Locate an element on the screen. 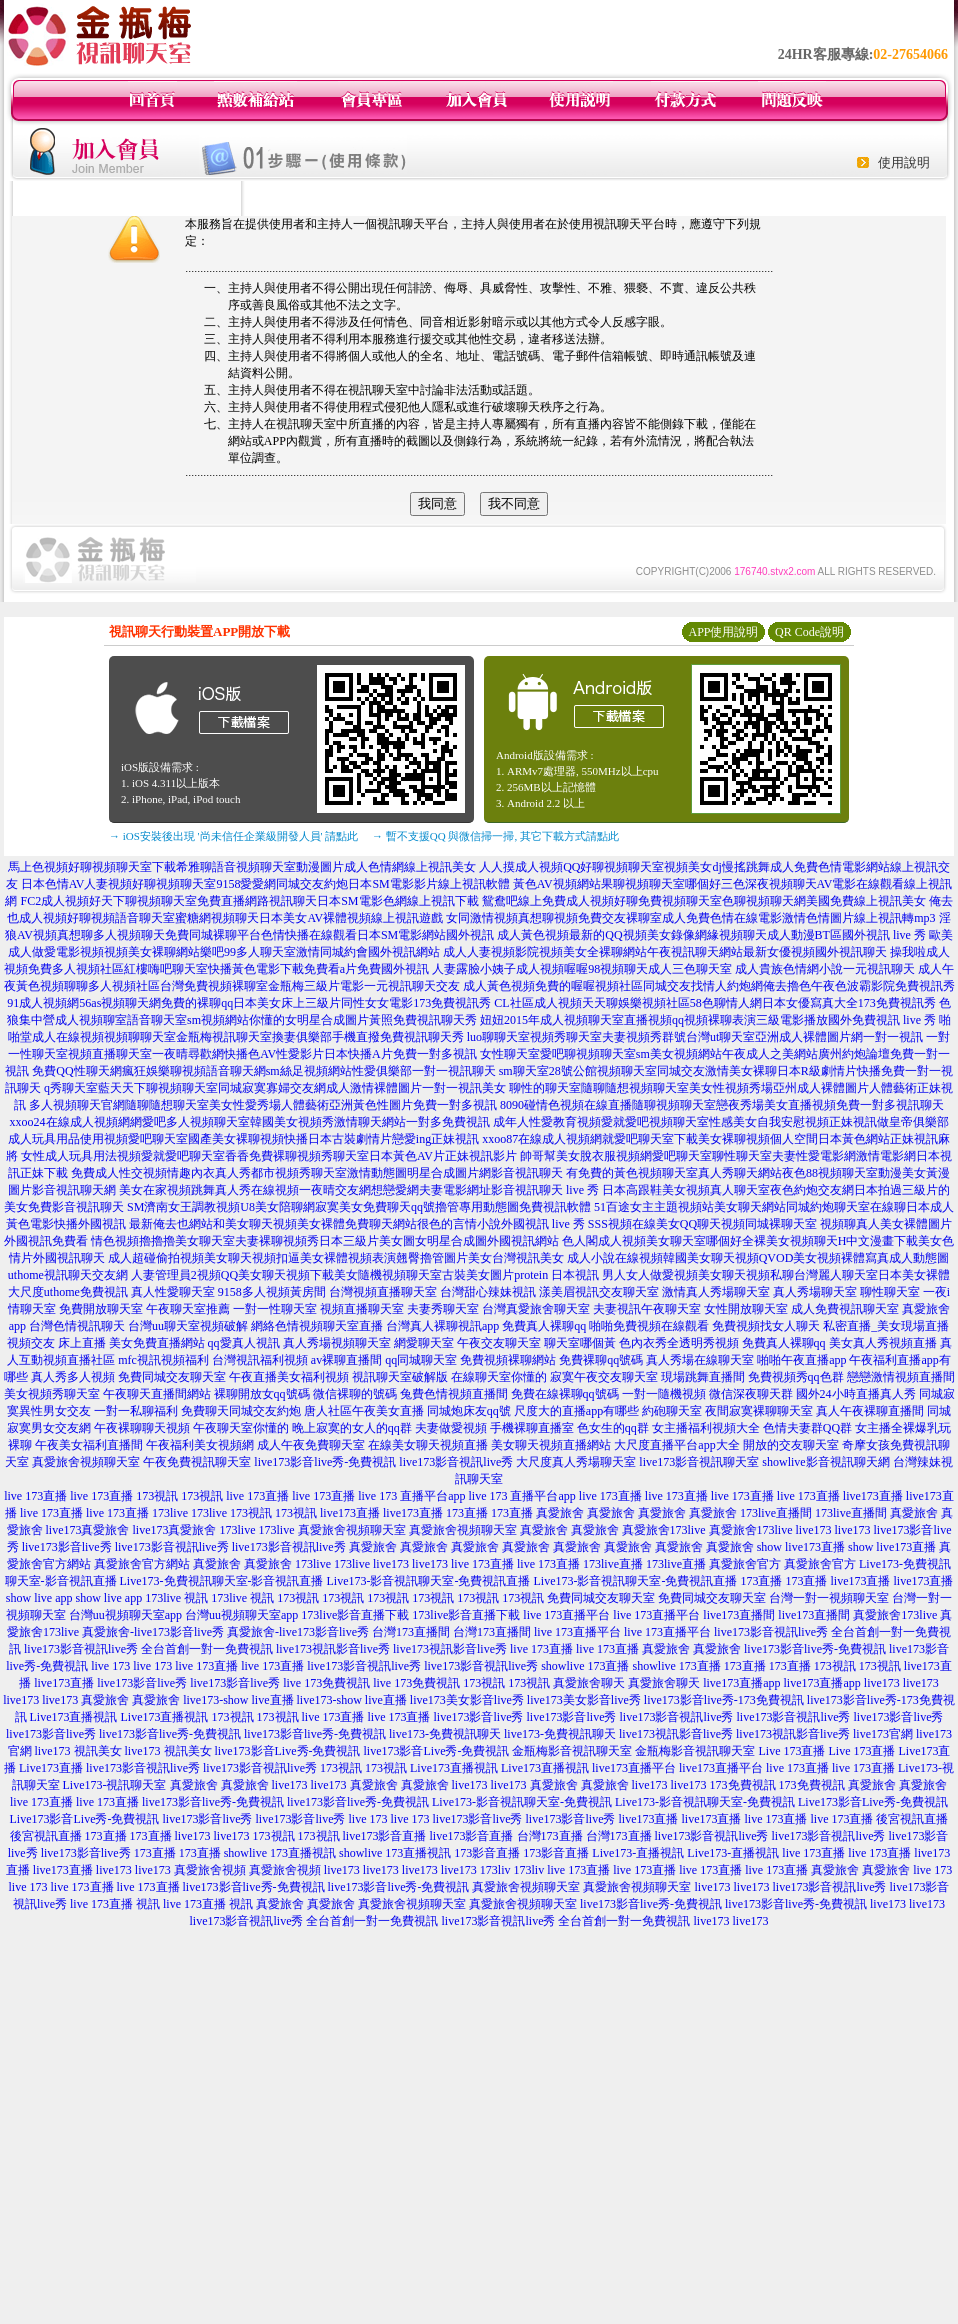 The image size is (958, 2324). 真人秀場聊天室 is located at coordinates (815, 1292).